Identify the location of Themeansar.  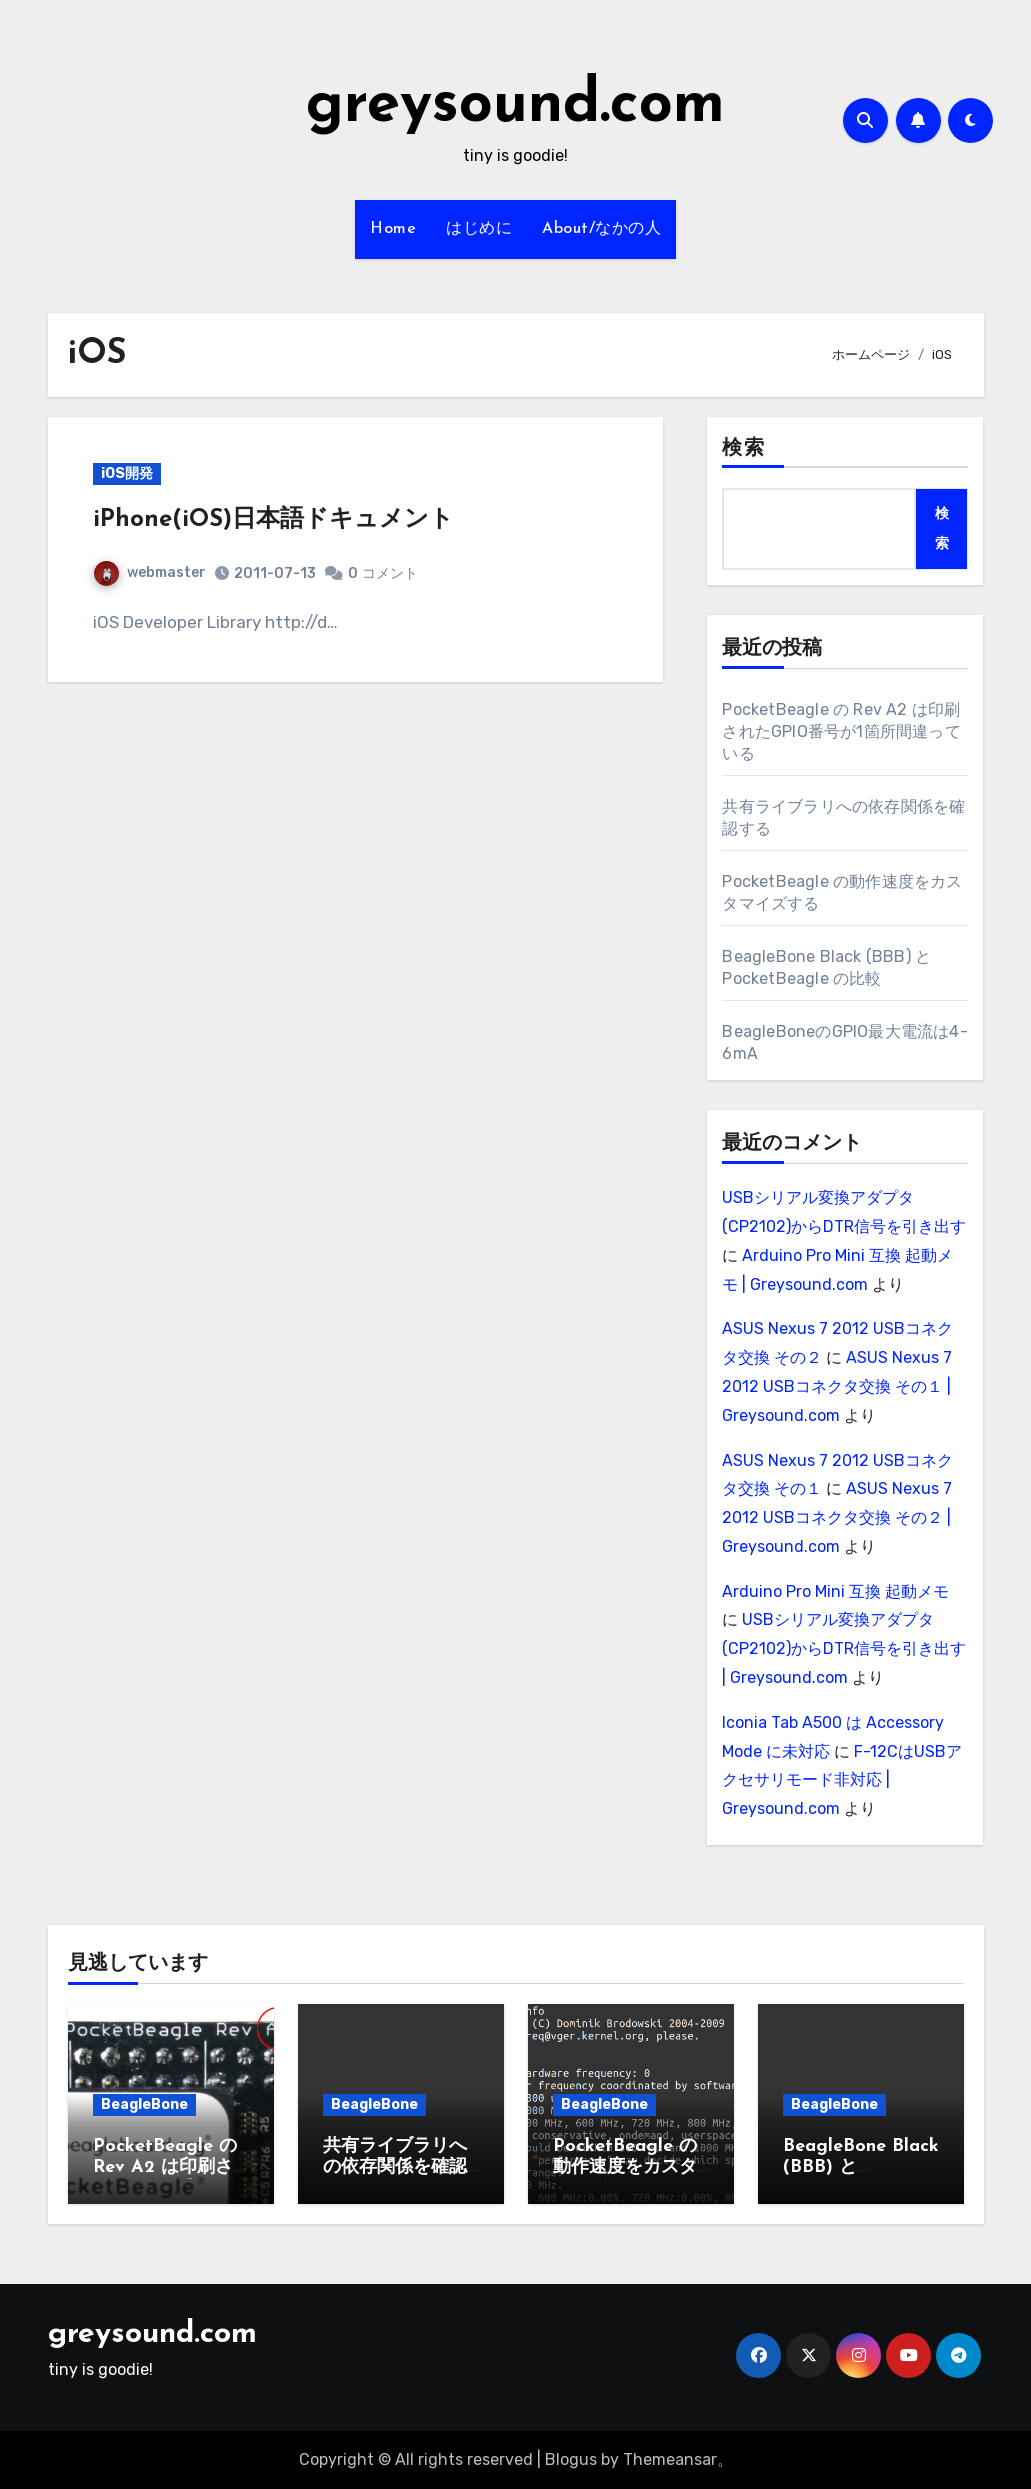
(670, 2459).